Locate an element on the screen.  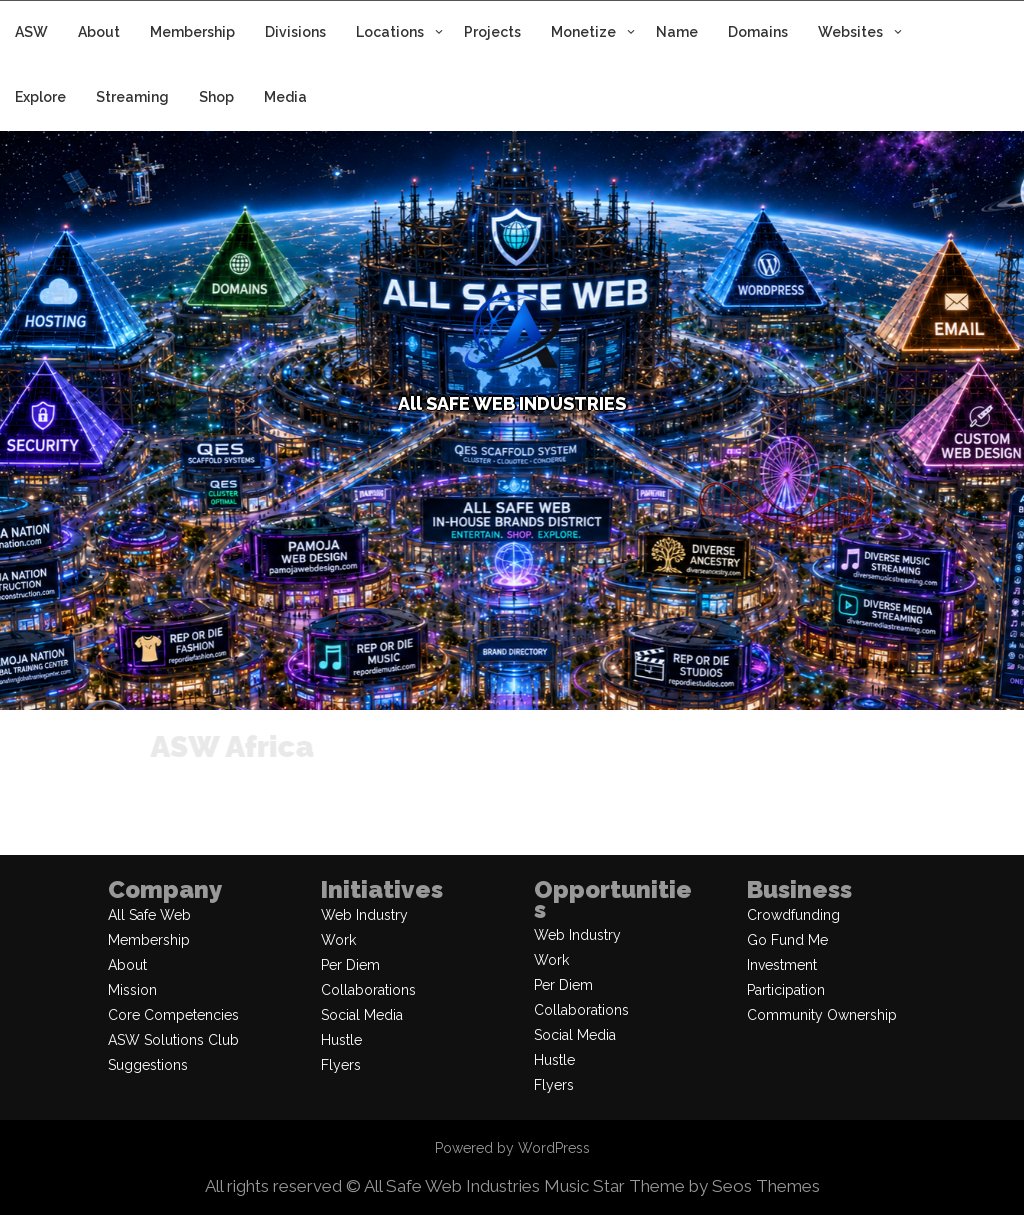
Crowdfunding is located at coordinates (793, 915).